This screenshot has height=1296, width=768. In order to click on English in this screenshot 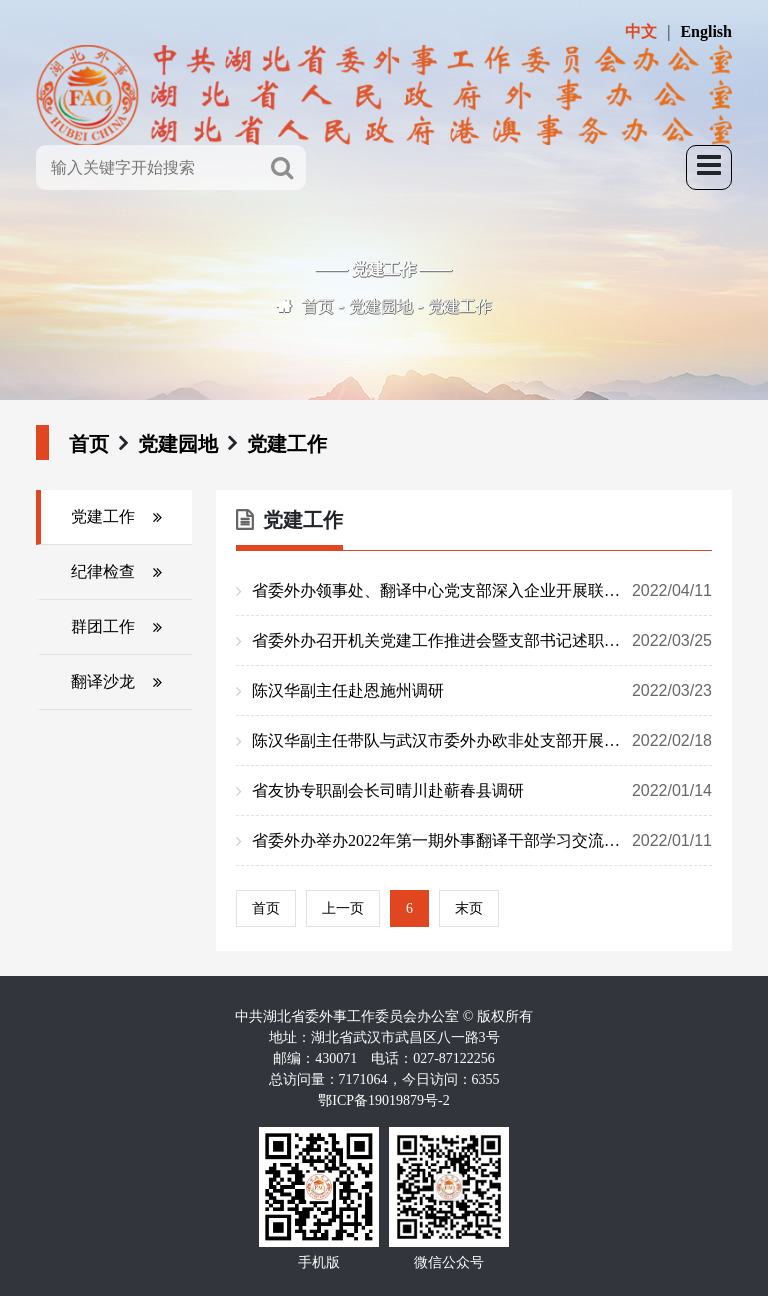, I will do `click(706, 31)`.